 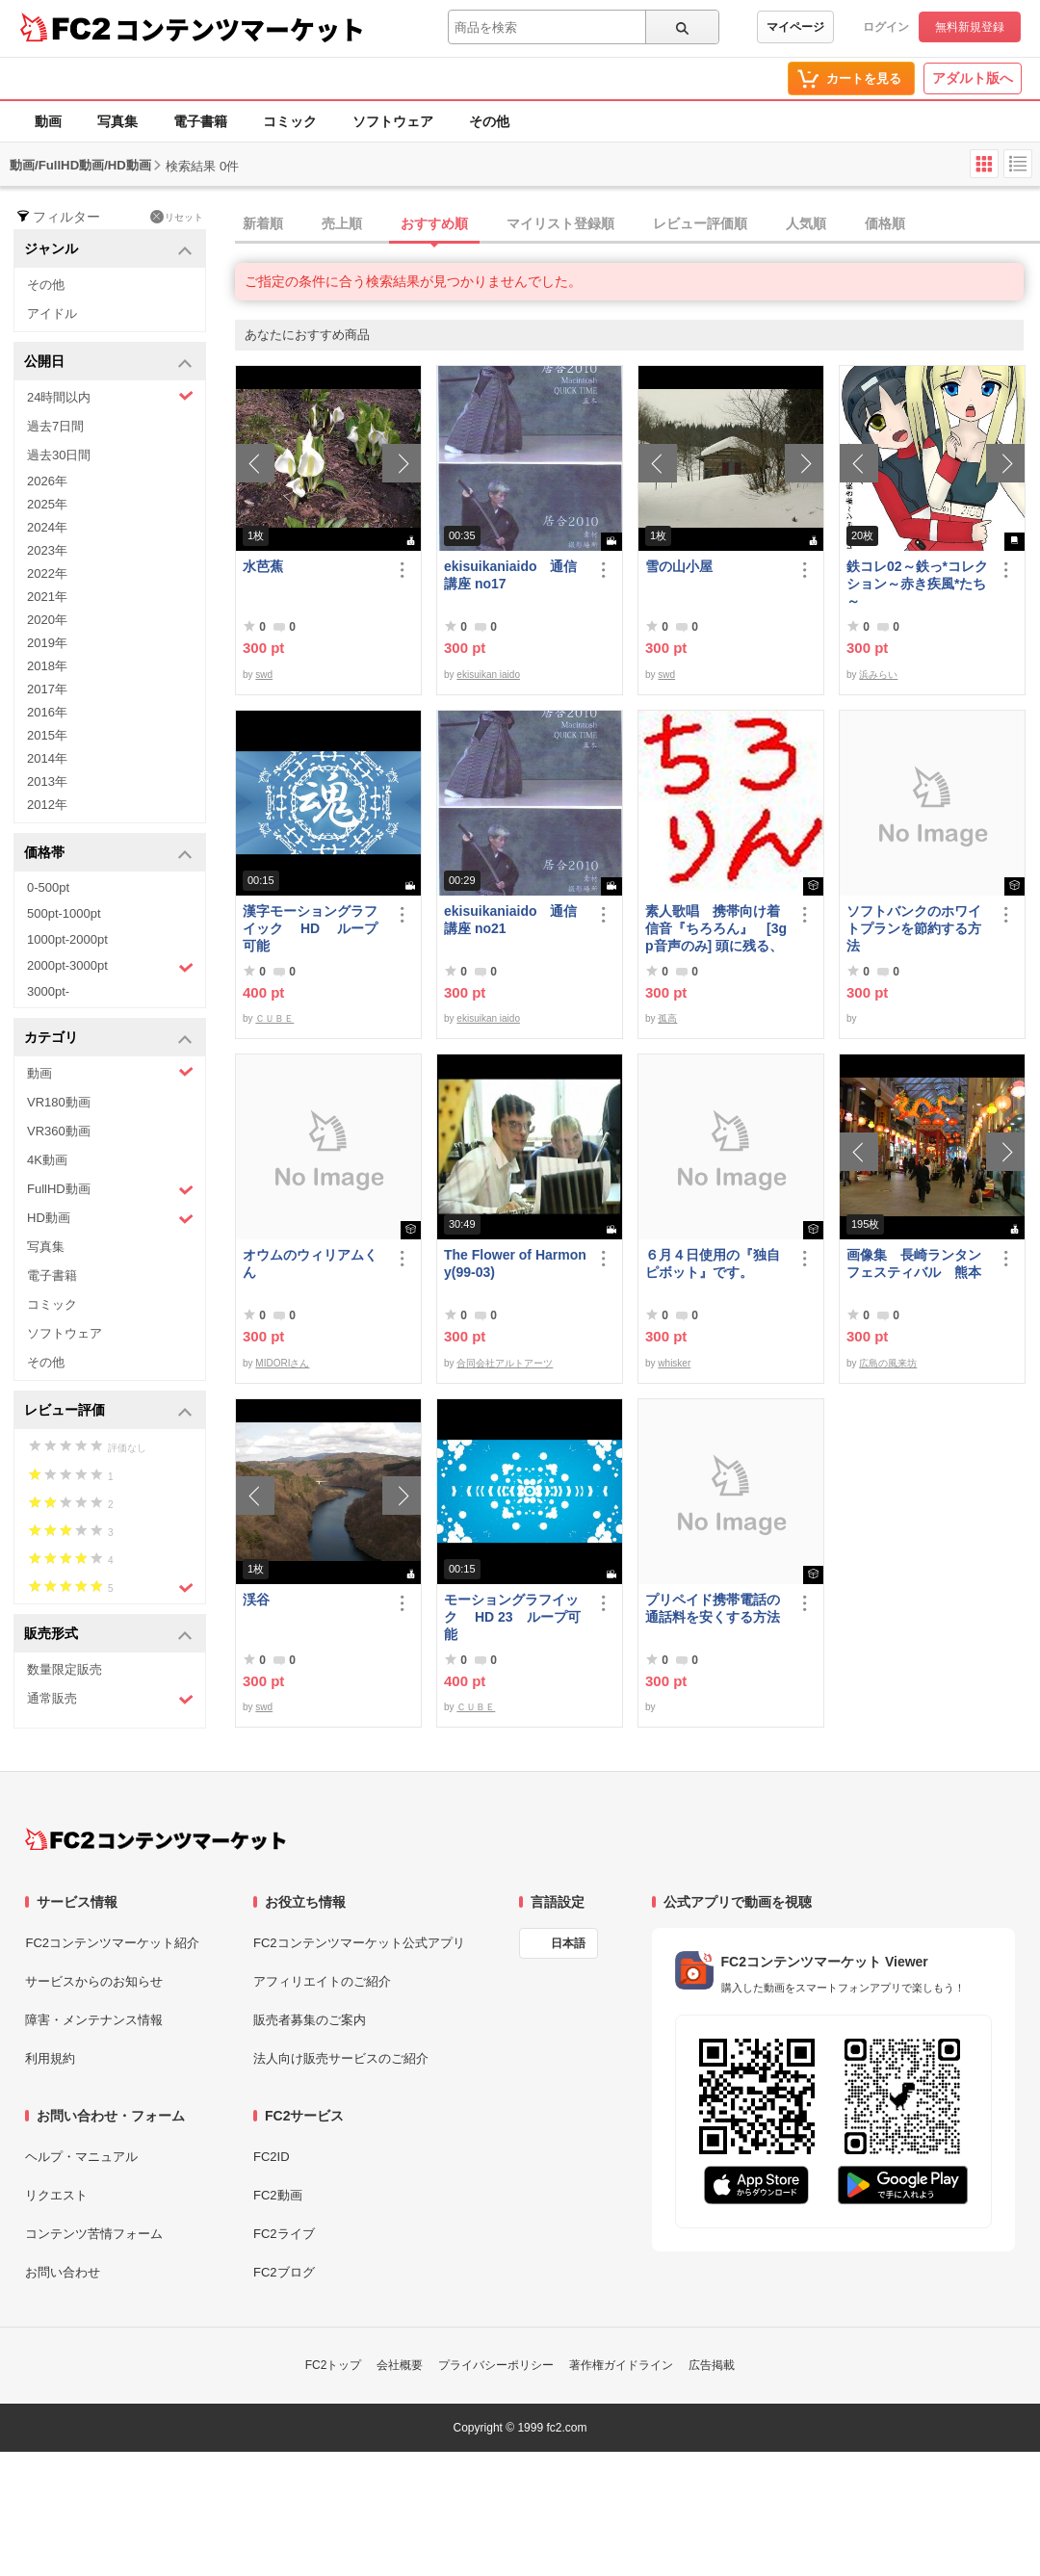 I want to click on 2025年, so click(x=47, y=504).